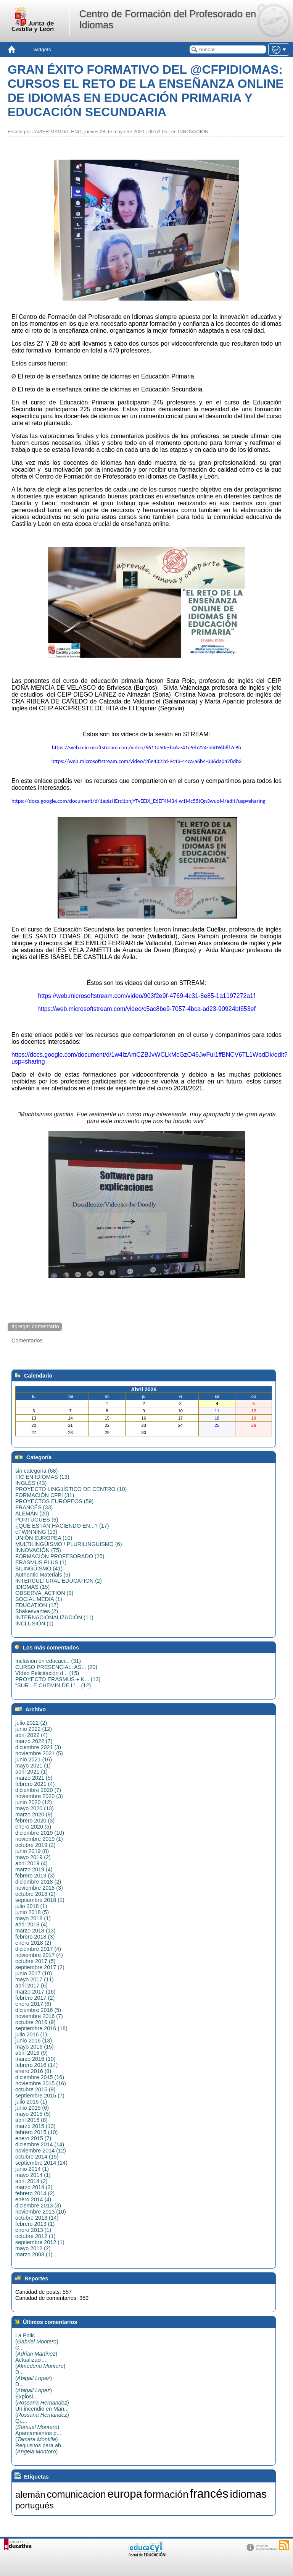 The width and height of the screenshot is (293, 2576). I want to click on abril 2014 (2), so click(31, 2181).